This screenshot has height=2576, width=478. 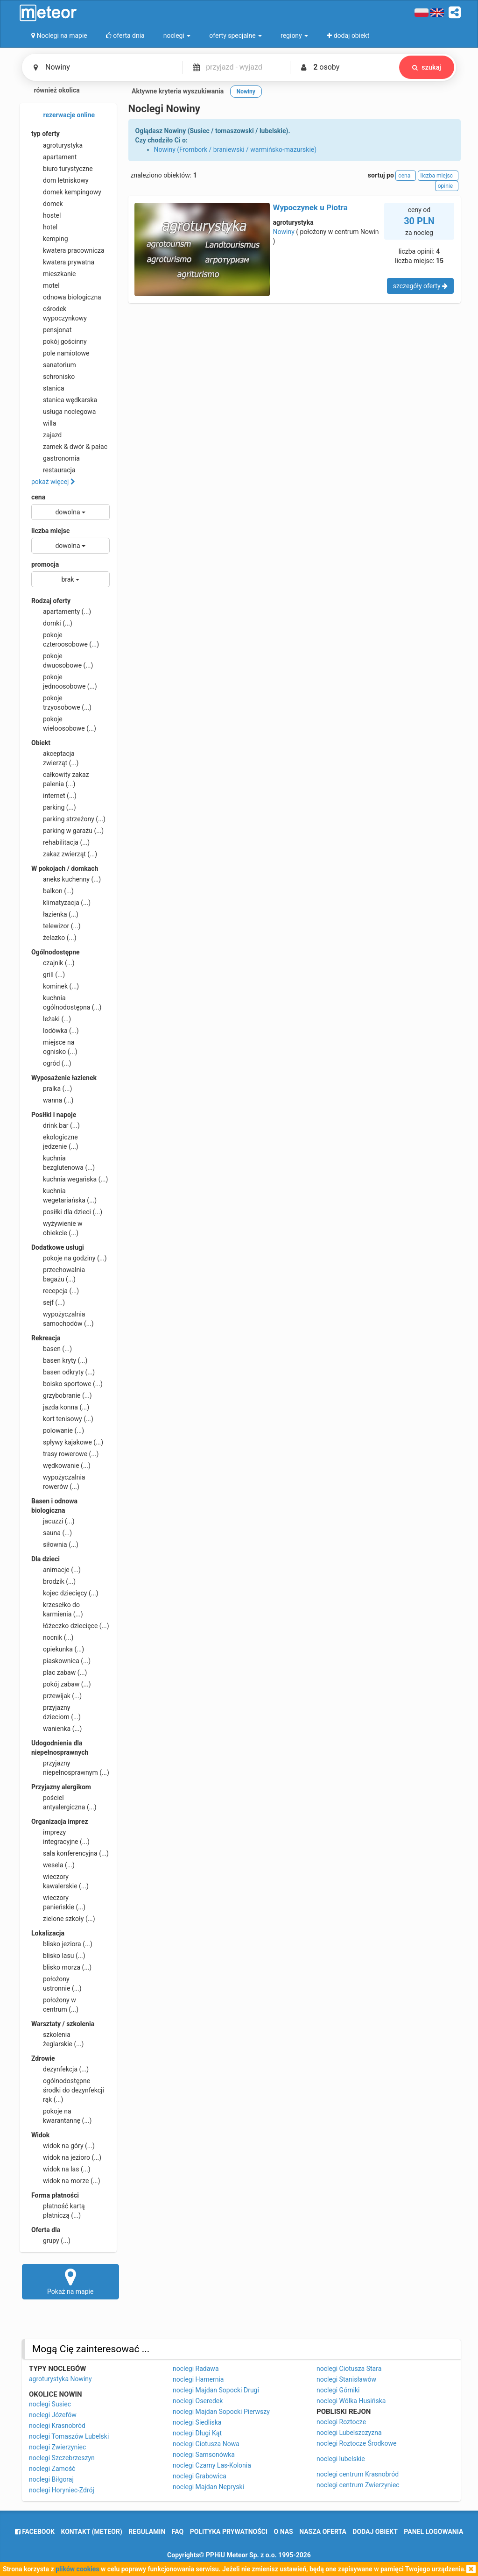 What do you see at coordinates (63, 1918) in the screenshot?
I see `zielone szkoły` at bounding box center [63, 1918].